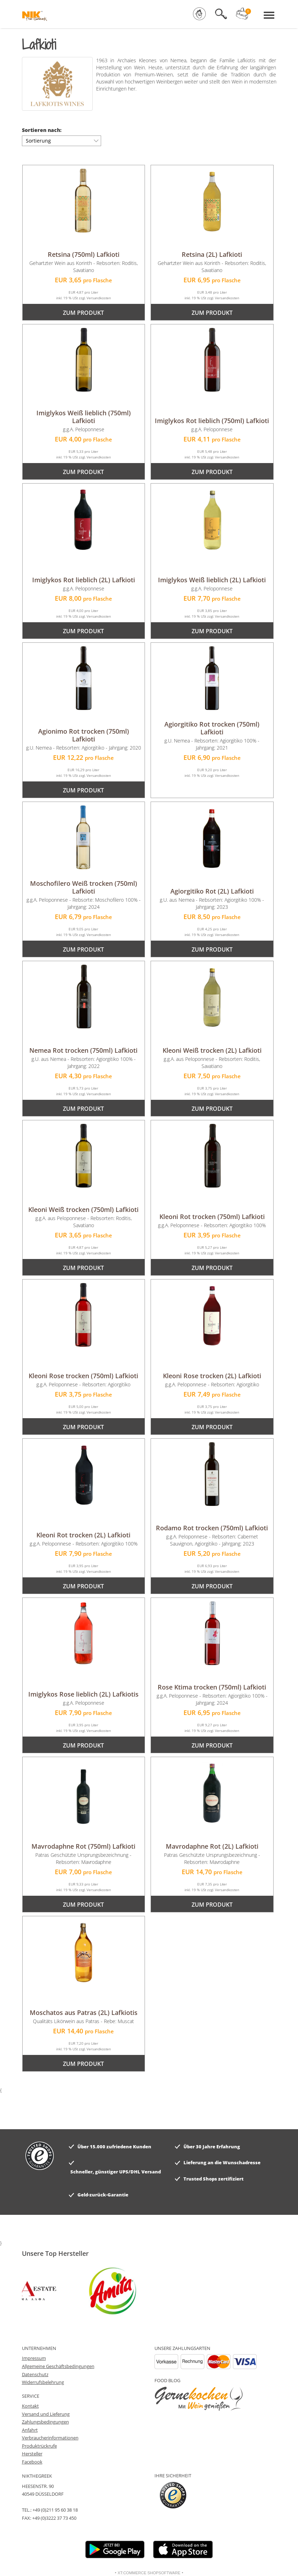 This screenshot has width=298, height=2576. Describe the element at coordinates (45, 2422) in the screenshot. I see `Zahlungsbedingungen` at that location.